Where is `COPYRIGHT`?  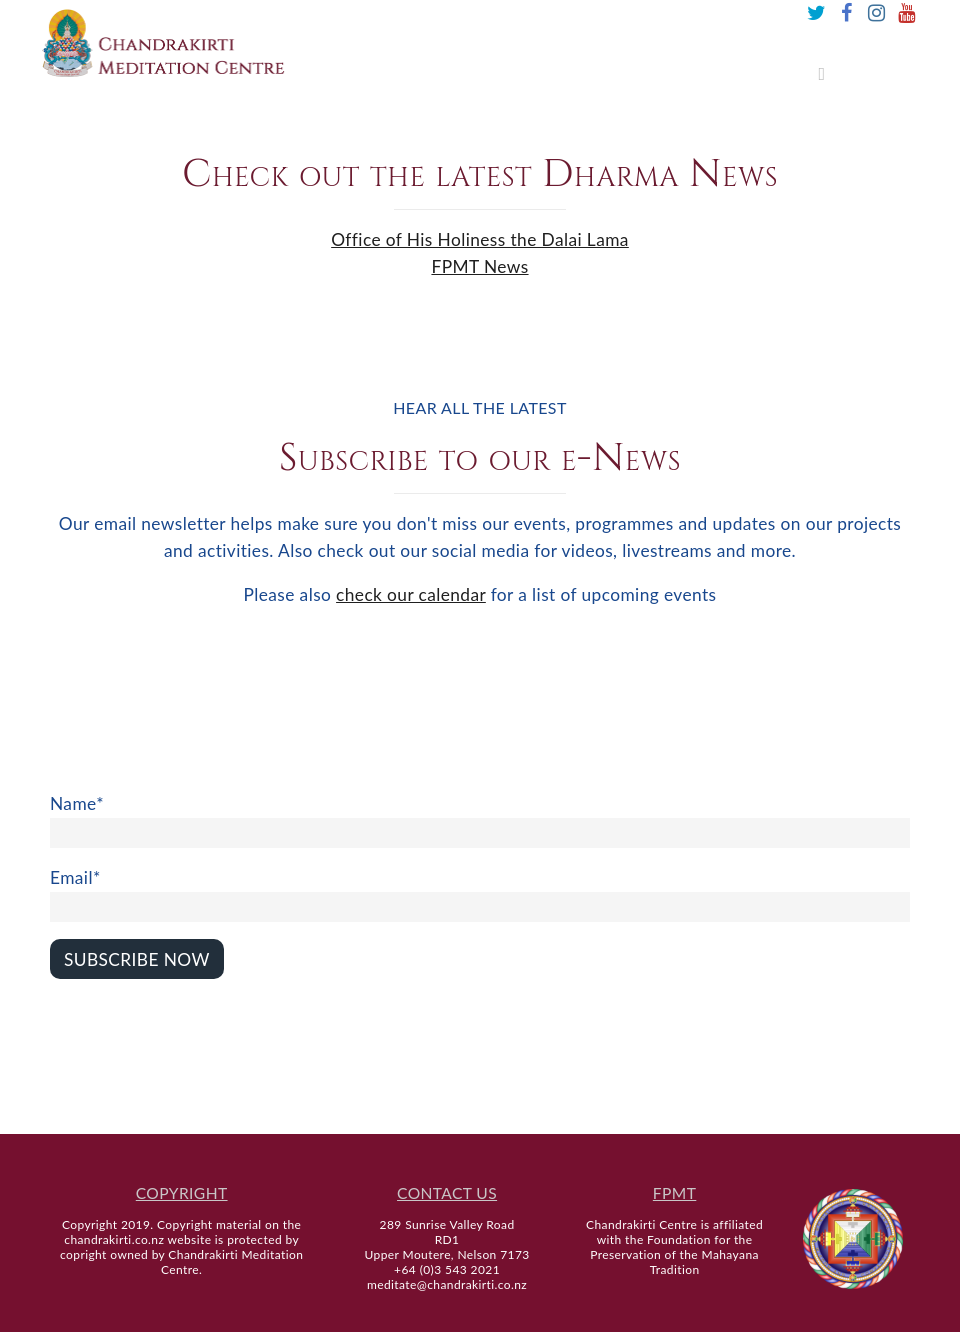 COPYRIGHT is located at coordinates (182, 1193).